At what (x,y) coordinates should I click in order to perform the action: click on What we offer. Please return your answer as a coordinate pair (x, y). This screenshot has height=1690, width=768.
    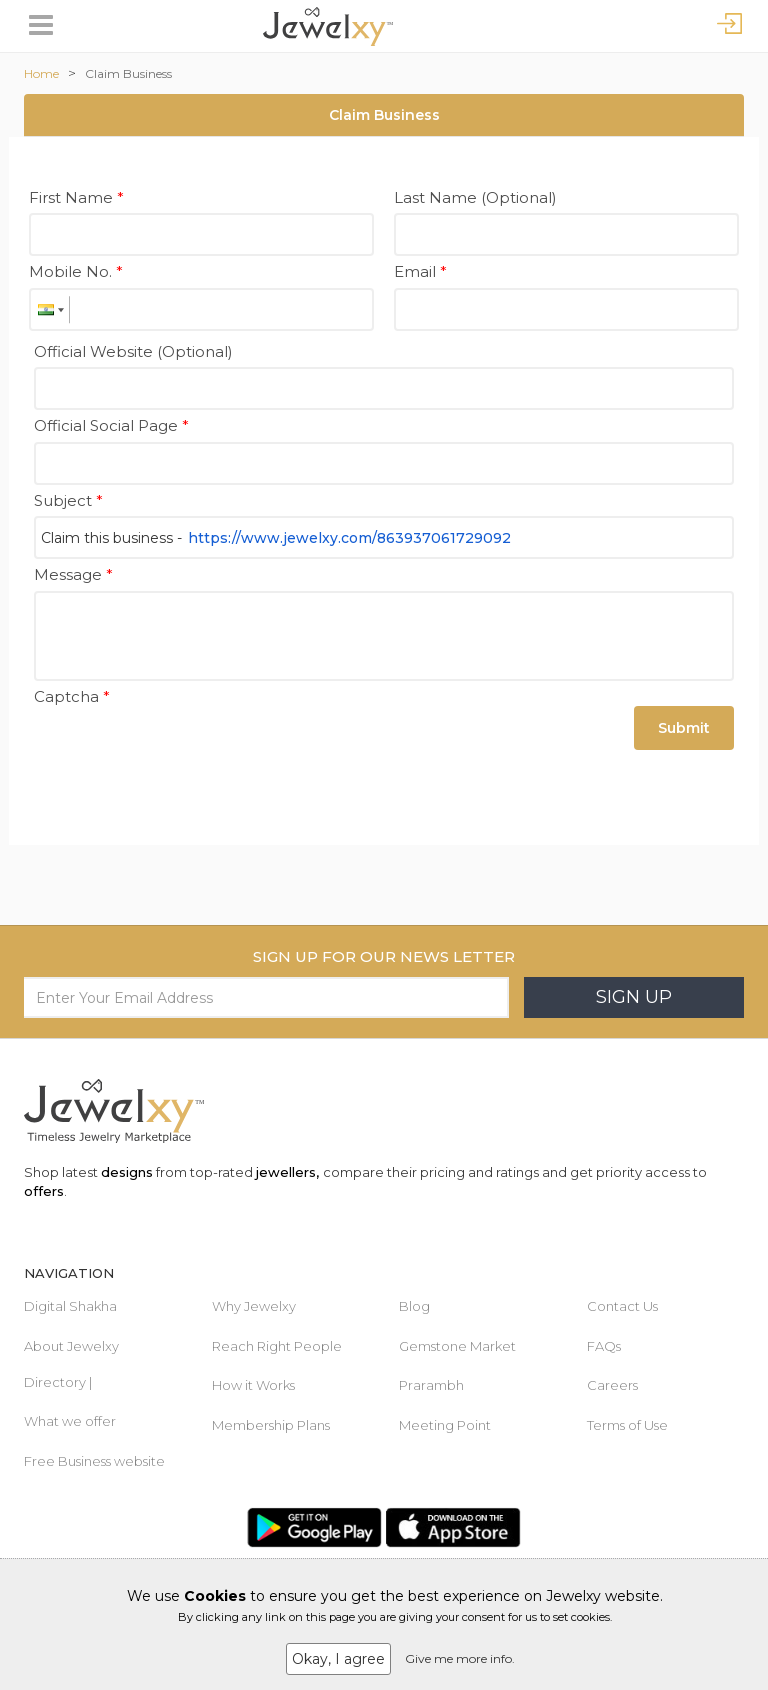
    Looking at the image, I should click on (70, 1421).